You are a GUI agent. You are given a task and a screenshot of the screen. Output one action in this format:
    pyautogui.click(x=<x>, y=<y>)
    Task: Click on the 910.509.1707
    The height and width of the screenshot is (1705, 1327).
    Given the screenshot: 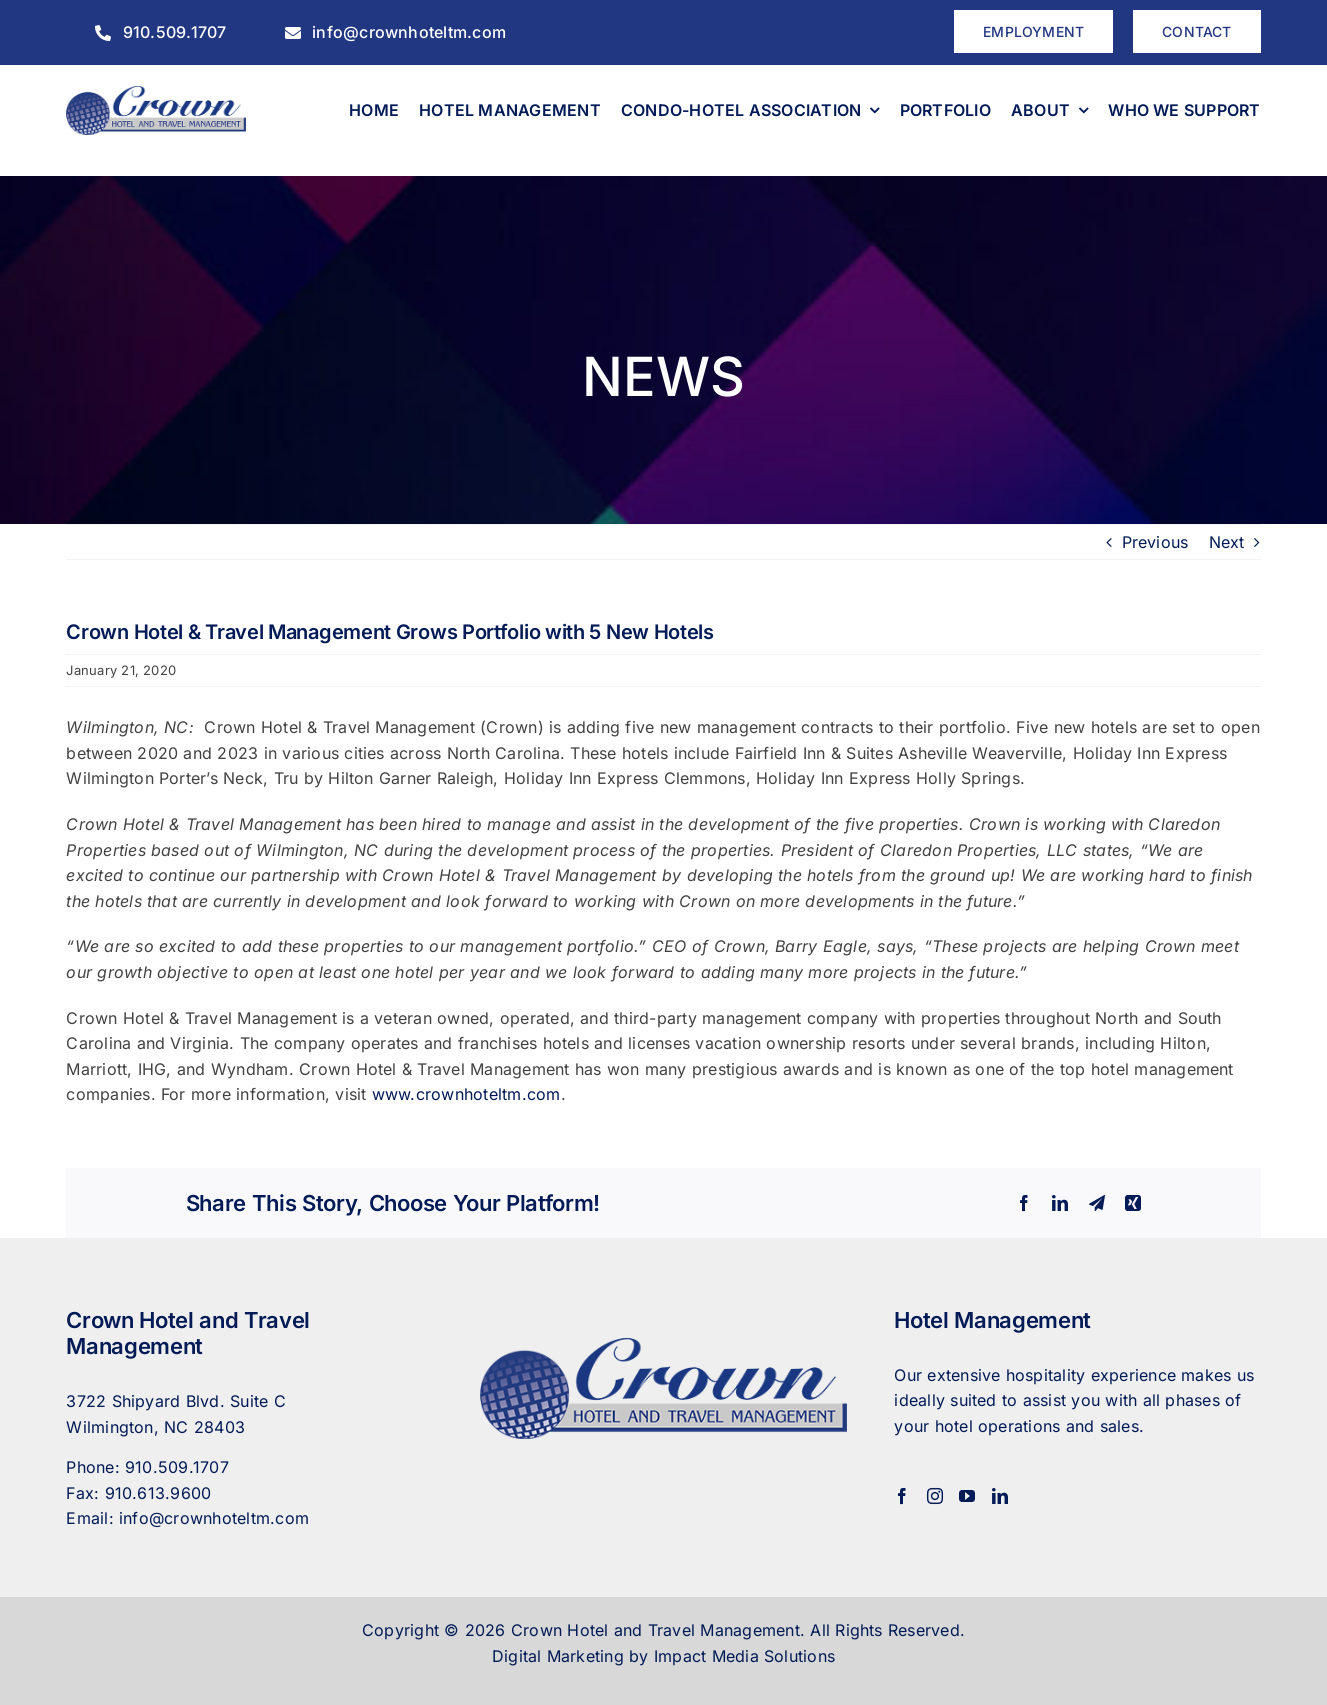 What is the action you would take?
    pyautogui.click(x=177, y=1467)
    